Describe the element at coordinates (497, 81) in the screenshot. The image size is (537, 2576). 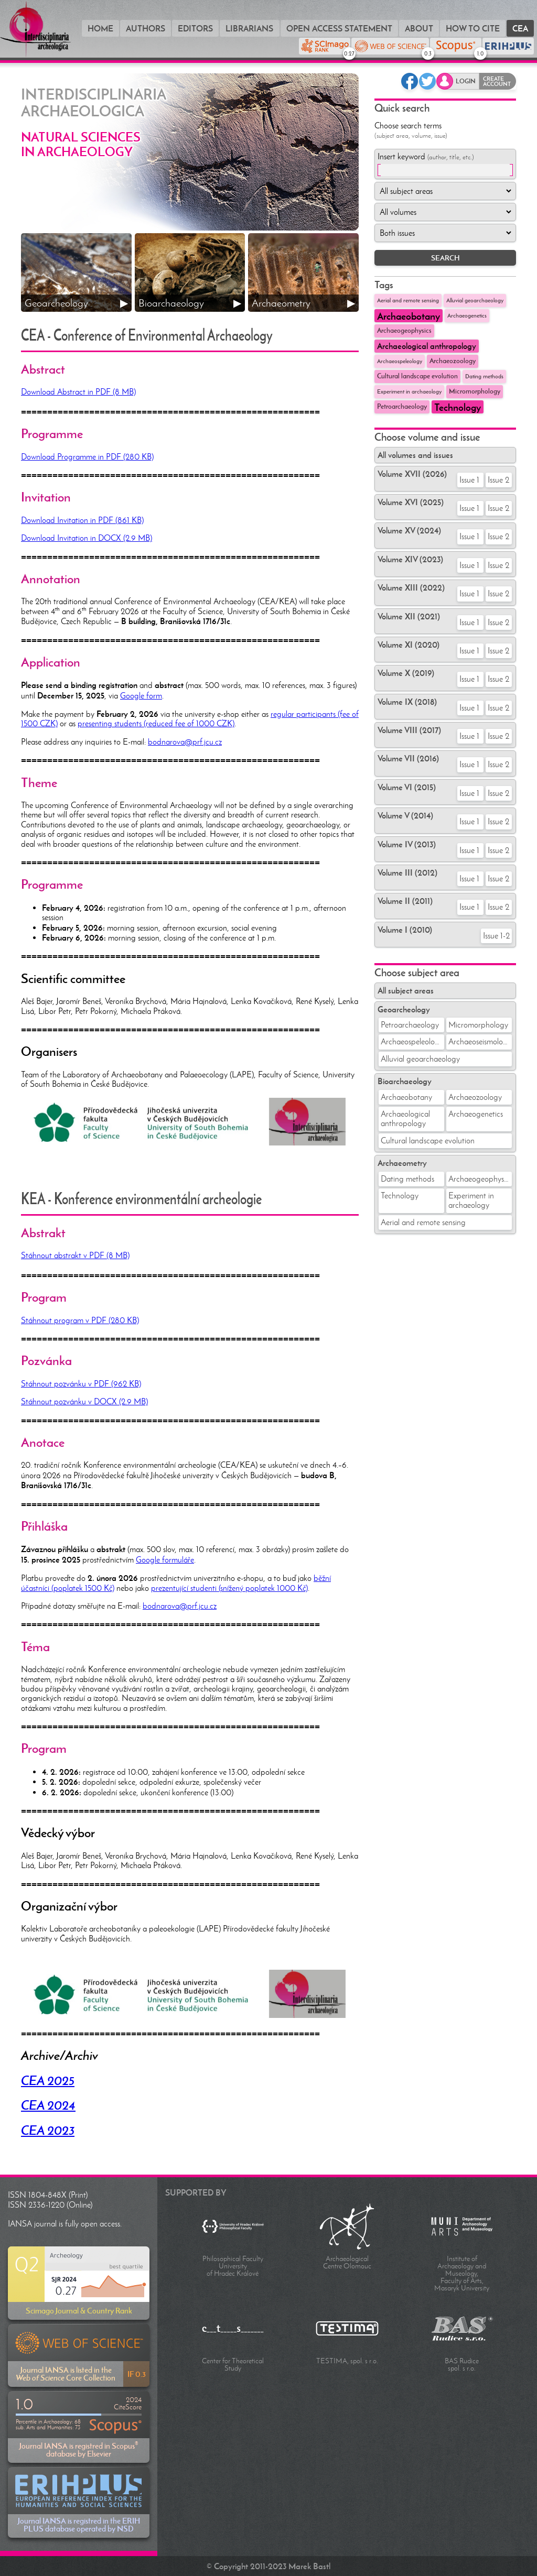
I see `Create account` at that location.